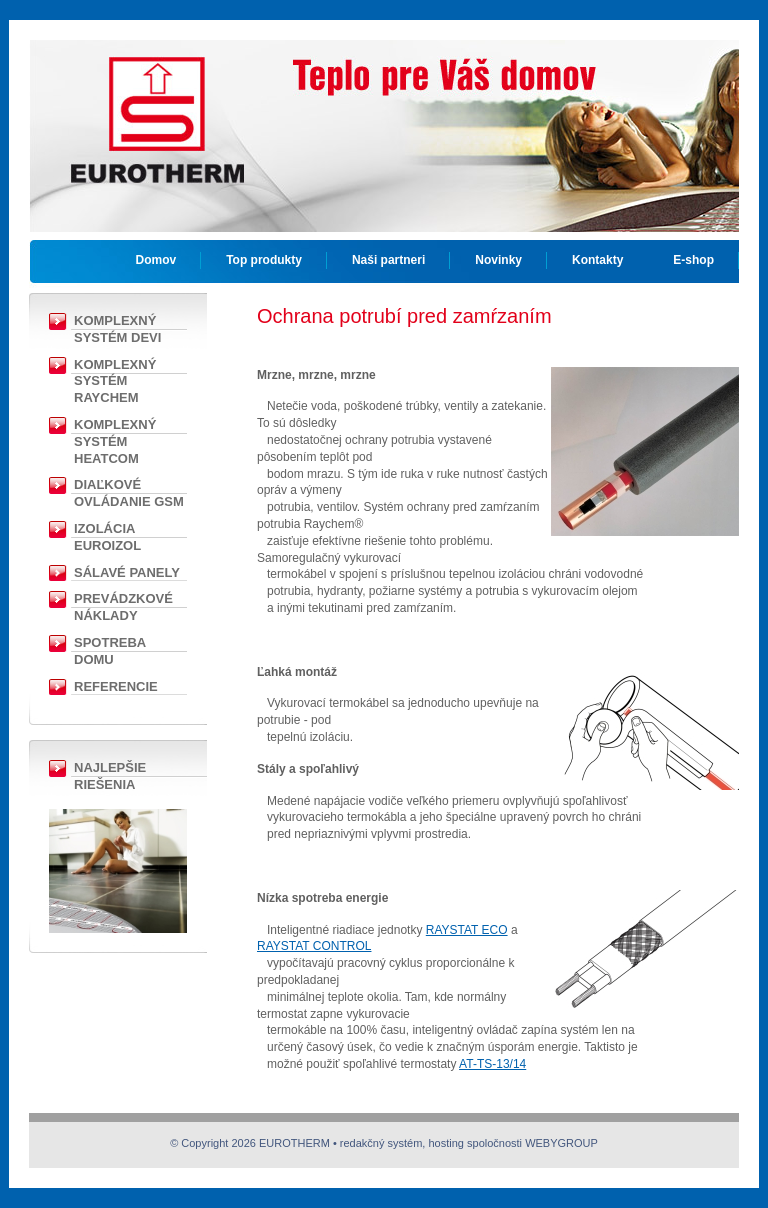 This screenshot has height=1208, width=768. What do you see at coordinates (381, 1143) in the screenshot?
I see `redakčný systém` at bounding box center [381, 1143].